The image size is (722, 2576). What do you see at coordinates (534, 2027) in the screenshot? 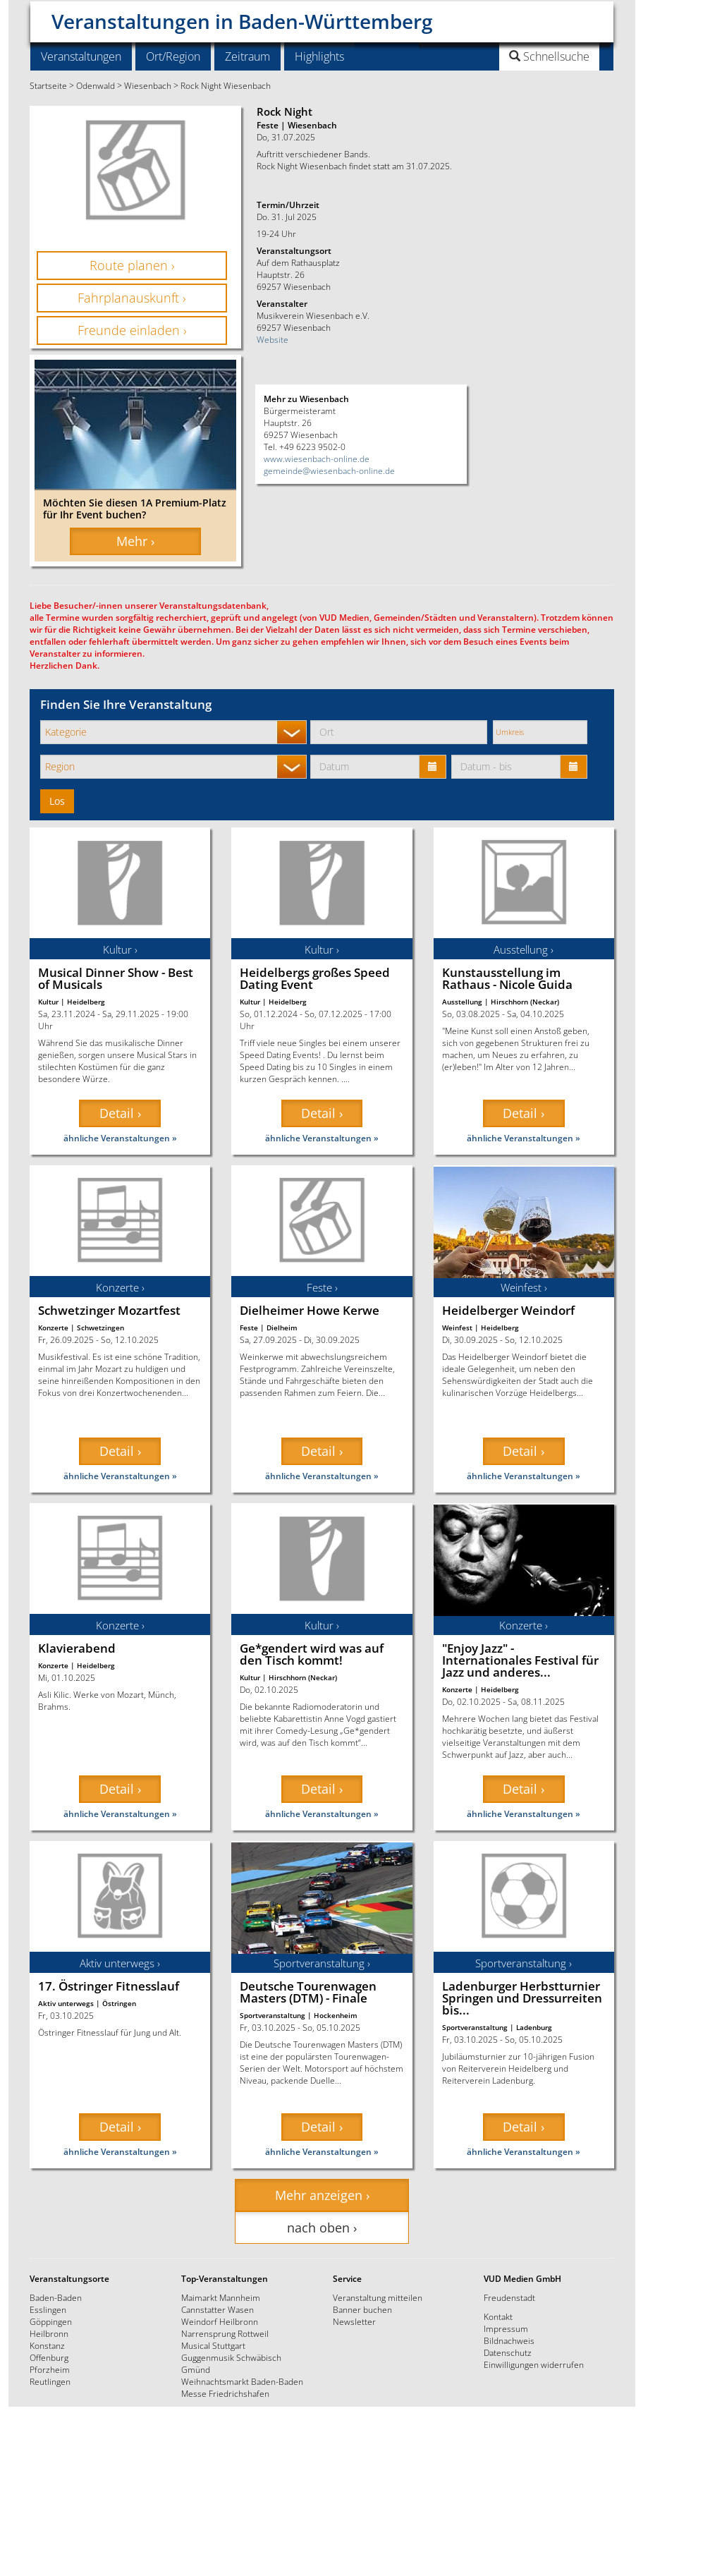
I see `Ladenburg` at bounding box center [534, 2027].